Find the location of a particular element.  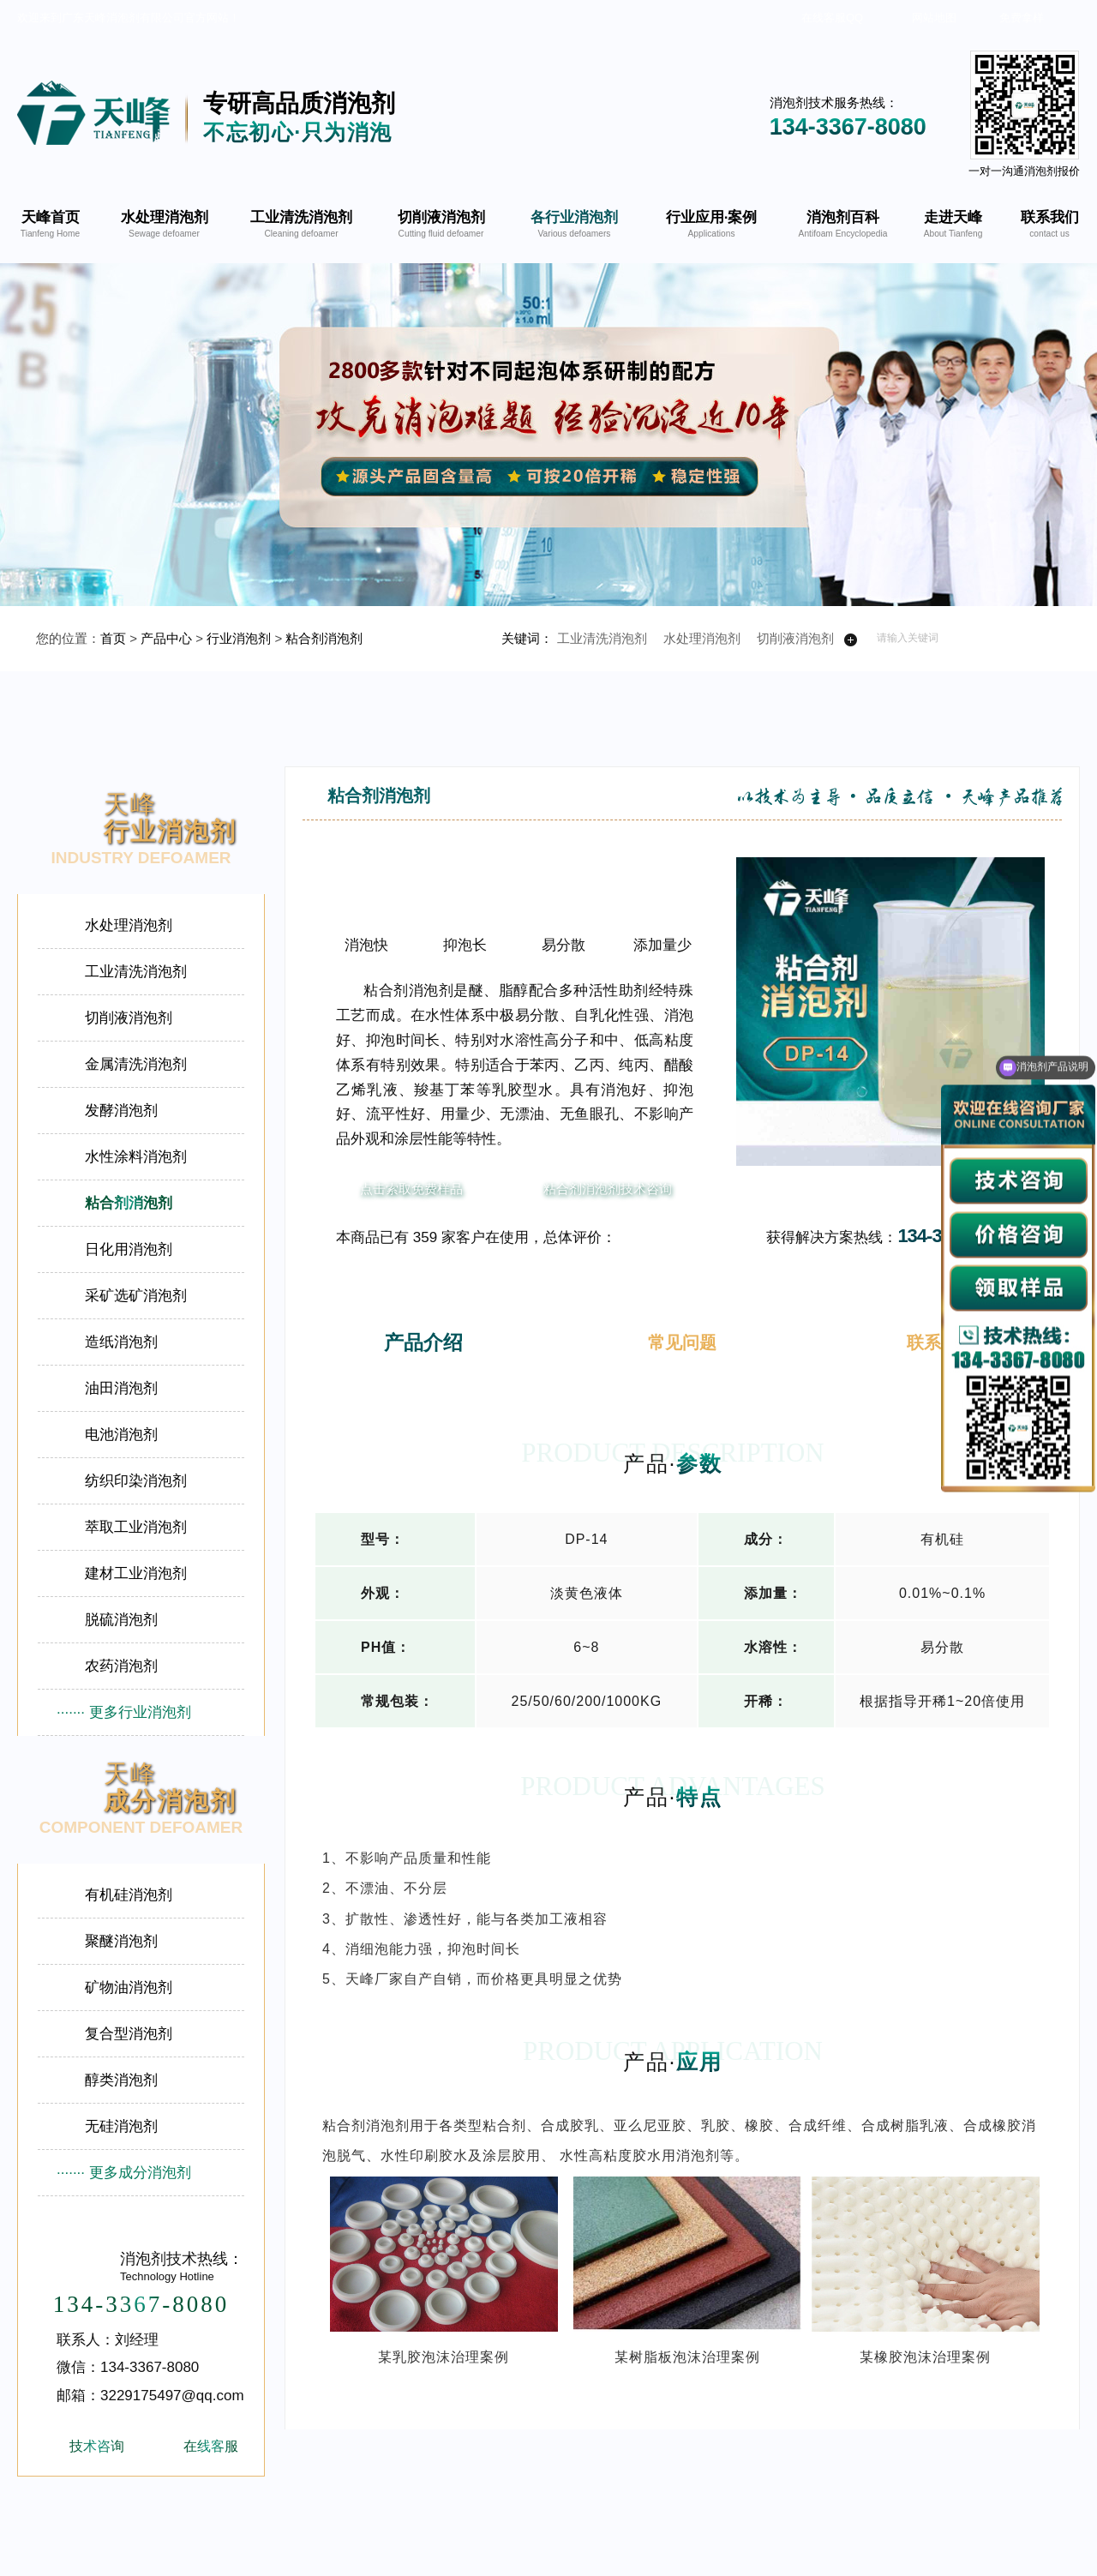

切削液消泡剂 is located at coordinates (795, 638).